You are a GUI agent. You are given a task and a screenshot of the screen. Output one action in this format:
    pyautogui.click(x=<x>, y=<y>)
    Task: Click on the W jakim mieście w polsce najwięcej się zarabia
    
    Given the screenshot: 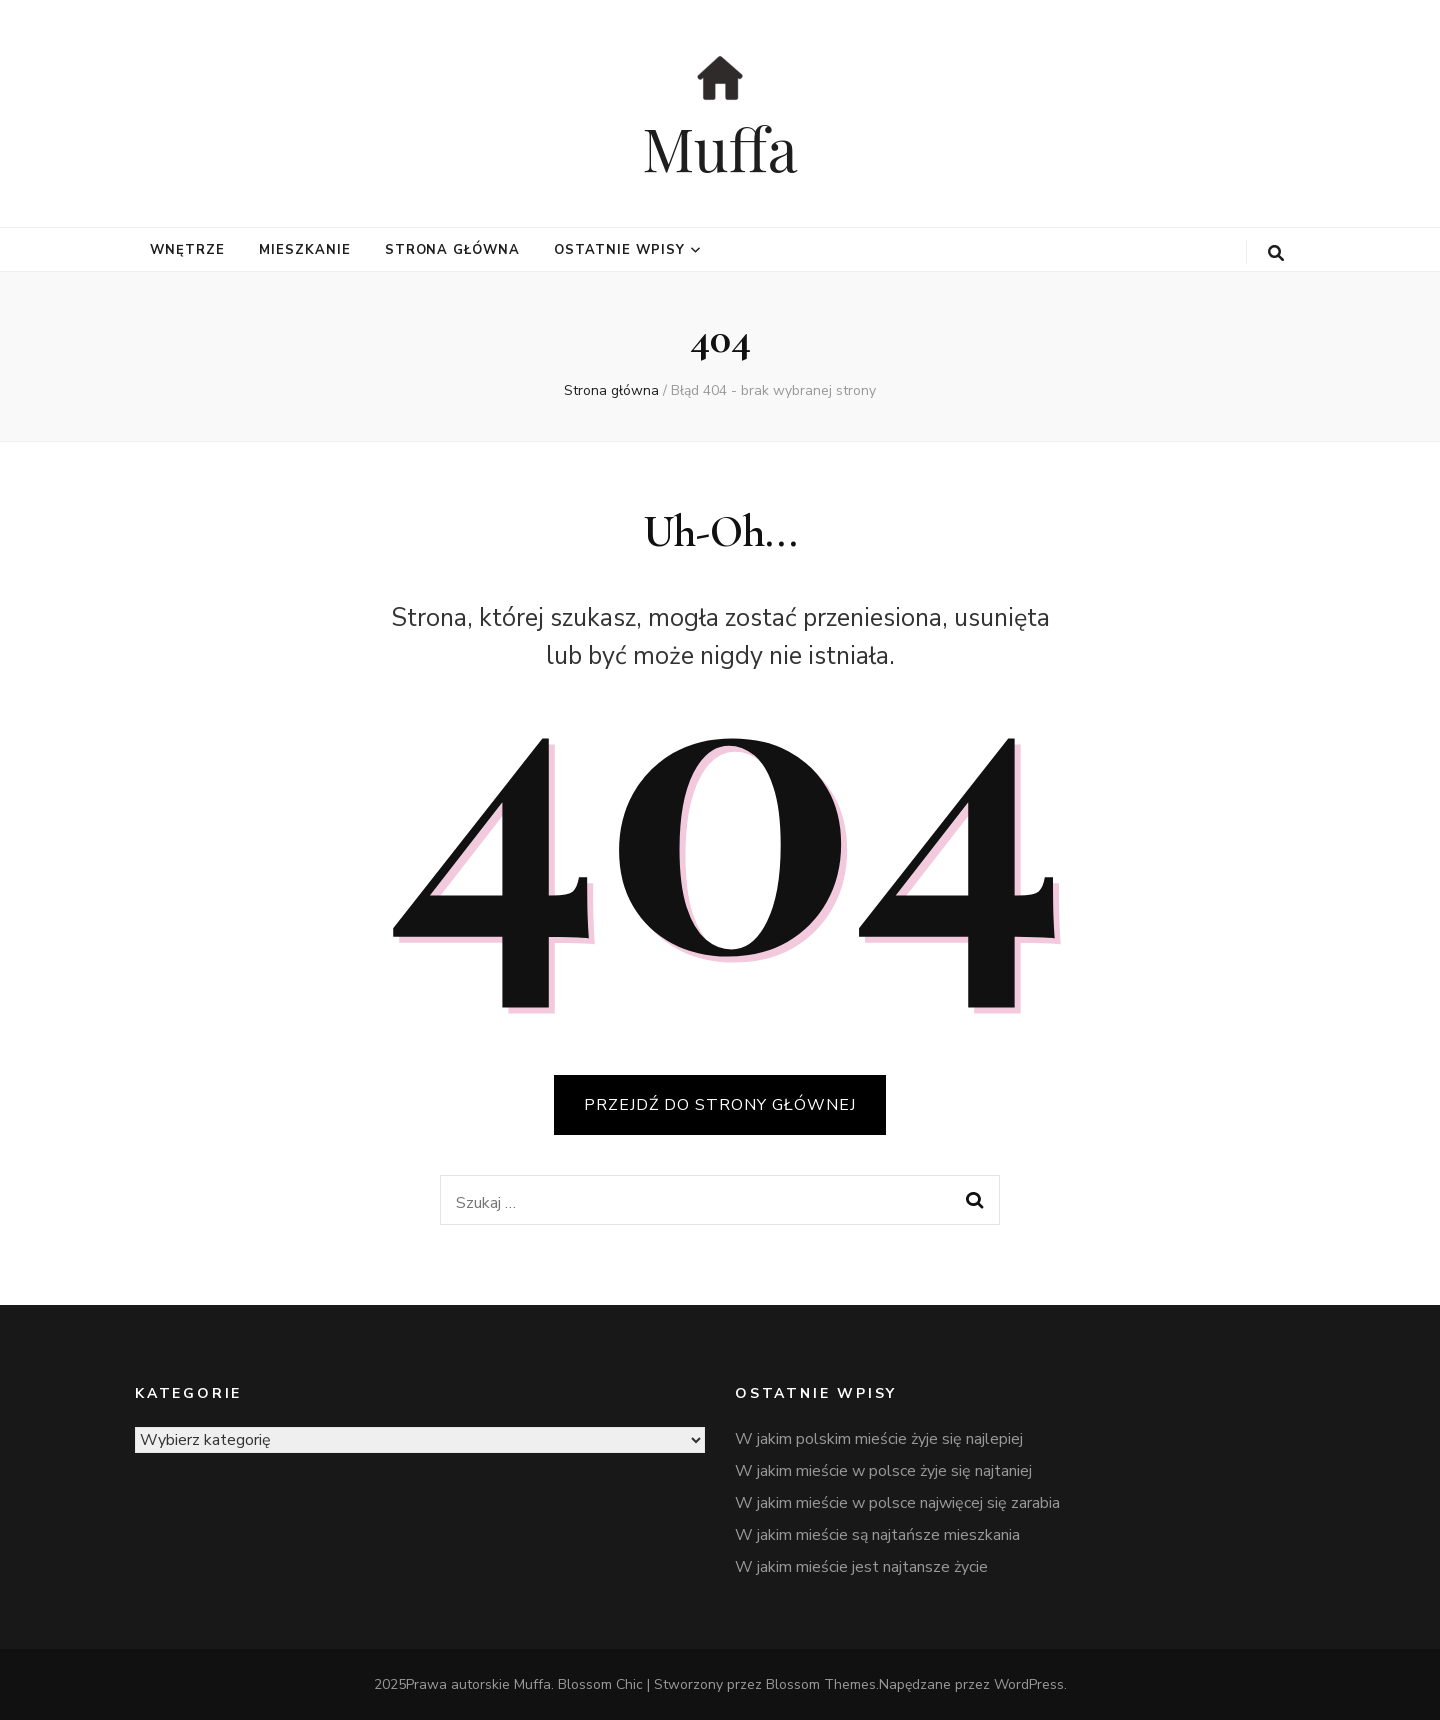 What is the action you would take?
    pyautogui.click(x=897, y=1503)
    